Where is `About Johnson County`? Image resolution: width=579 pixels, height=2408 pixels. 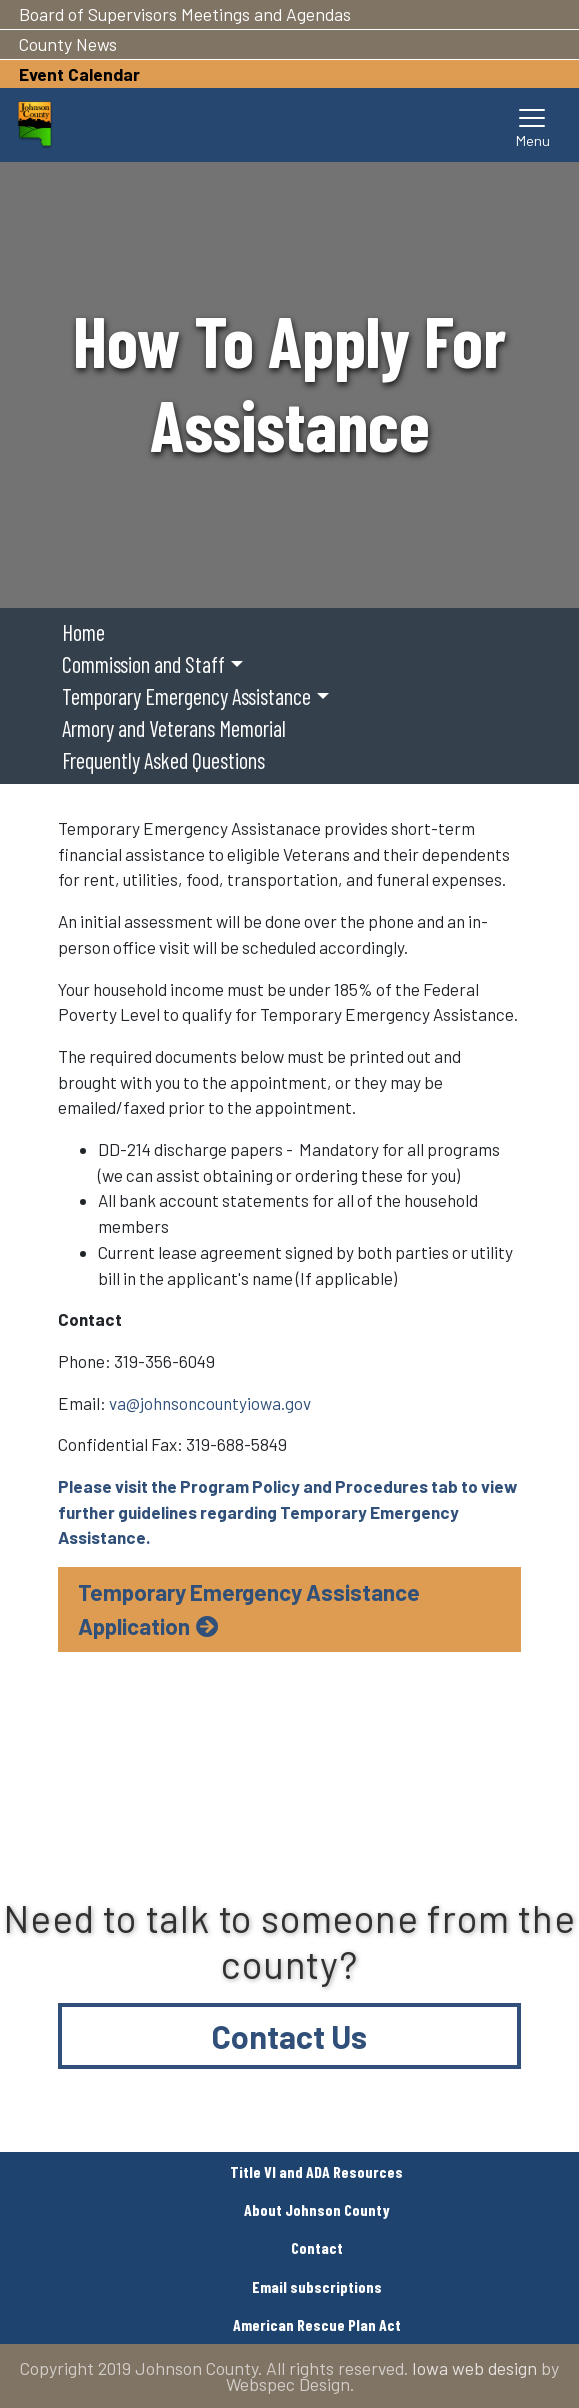 About Johnson County is located at coordinates (317, 2209).